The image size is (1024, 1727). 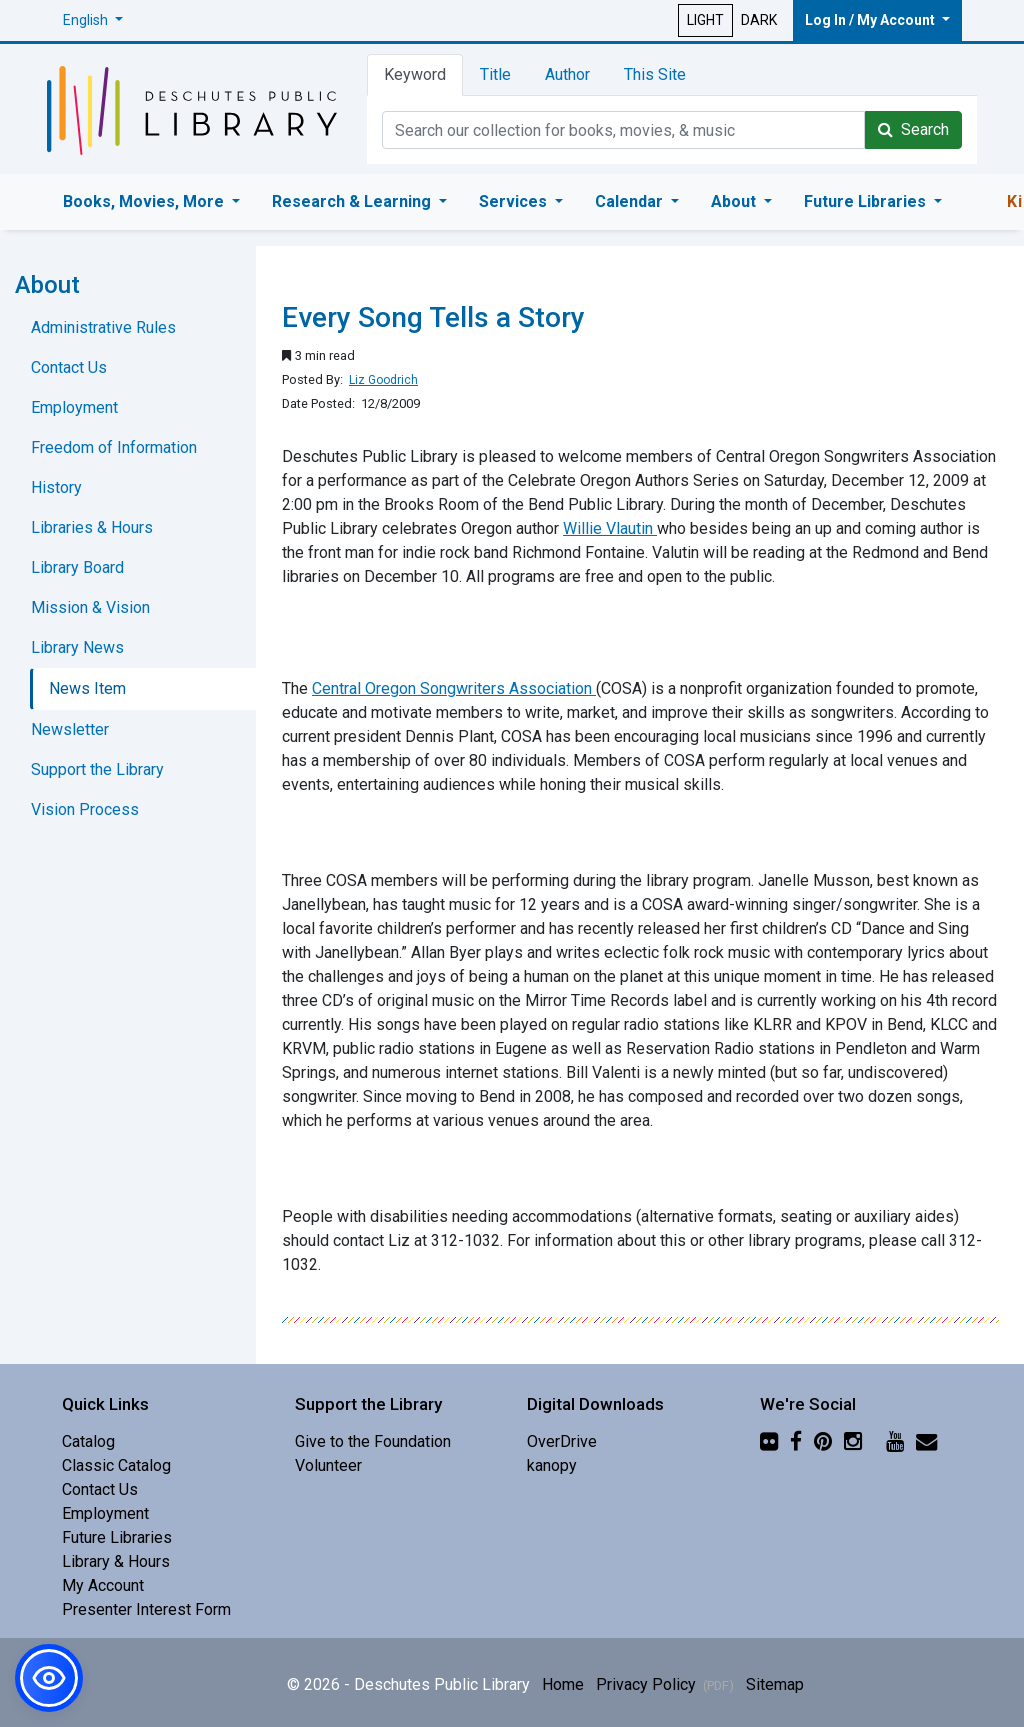 What do you see at coordinates (631, 201) in the screenshot?
I see `Calendar [button]` at bounding box center [631, 201].